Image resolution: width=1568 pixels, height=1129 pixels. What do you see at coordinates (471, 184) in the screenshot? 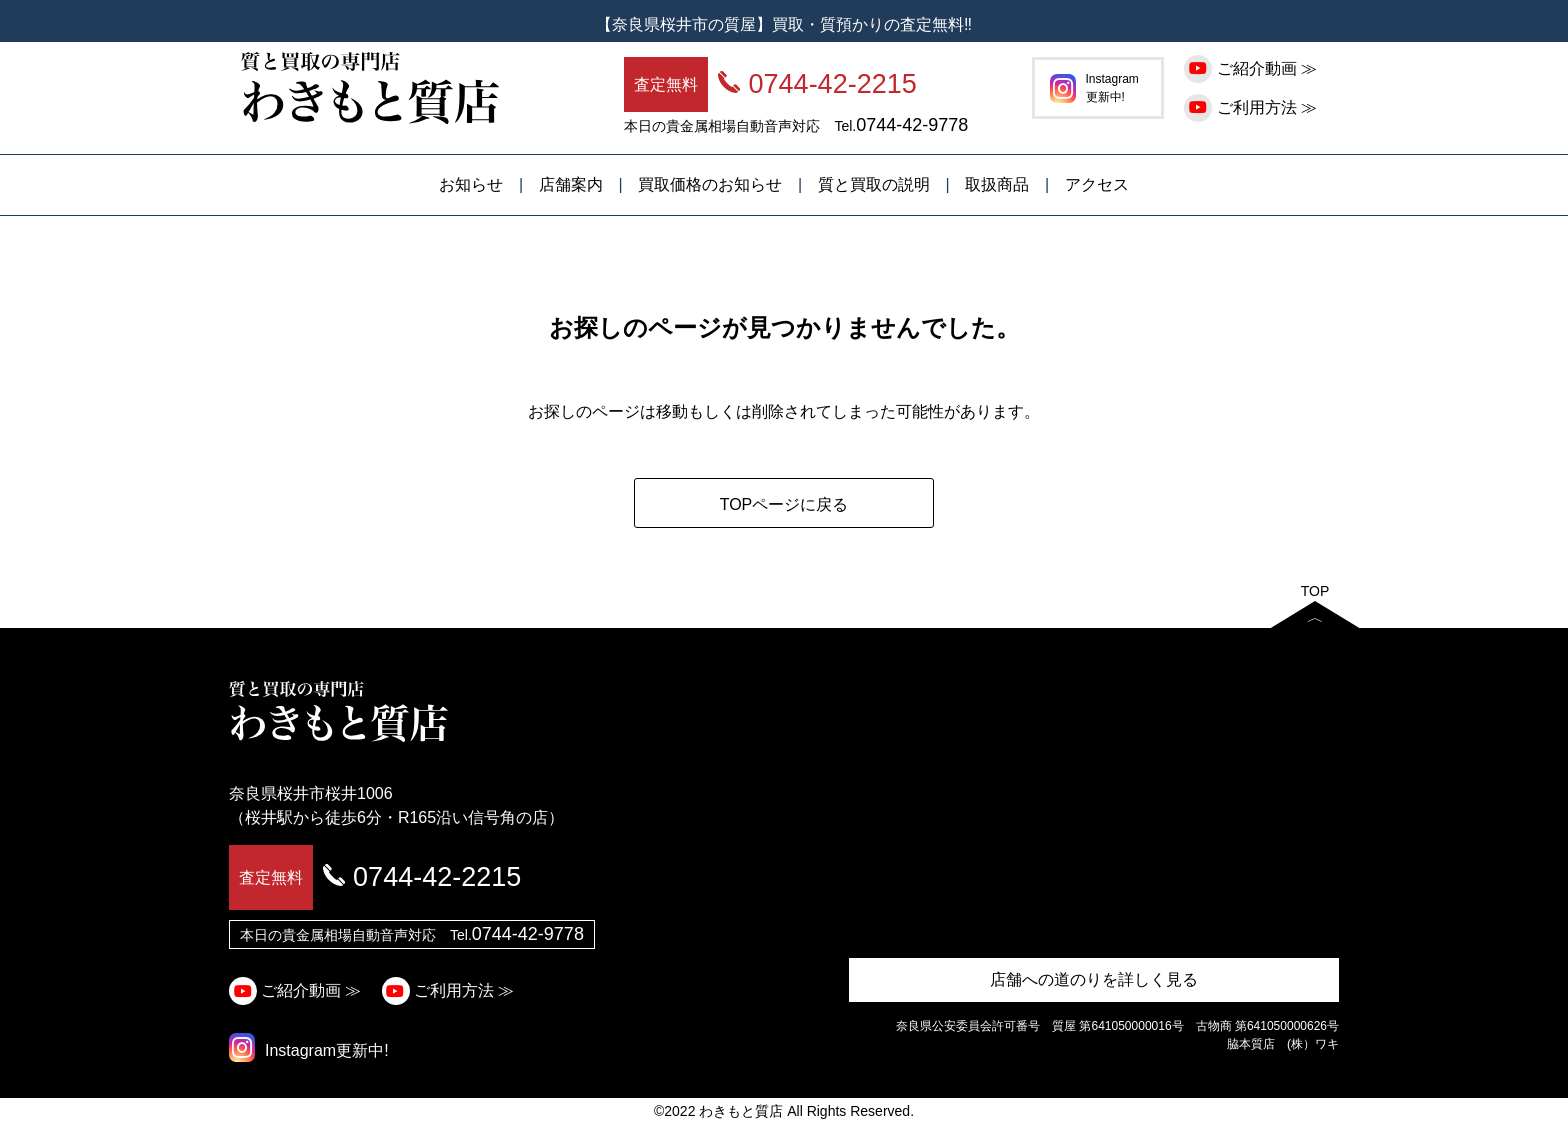
I see `お知らせ` at bounding box center [471, 184].